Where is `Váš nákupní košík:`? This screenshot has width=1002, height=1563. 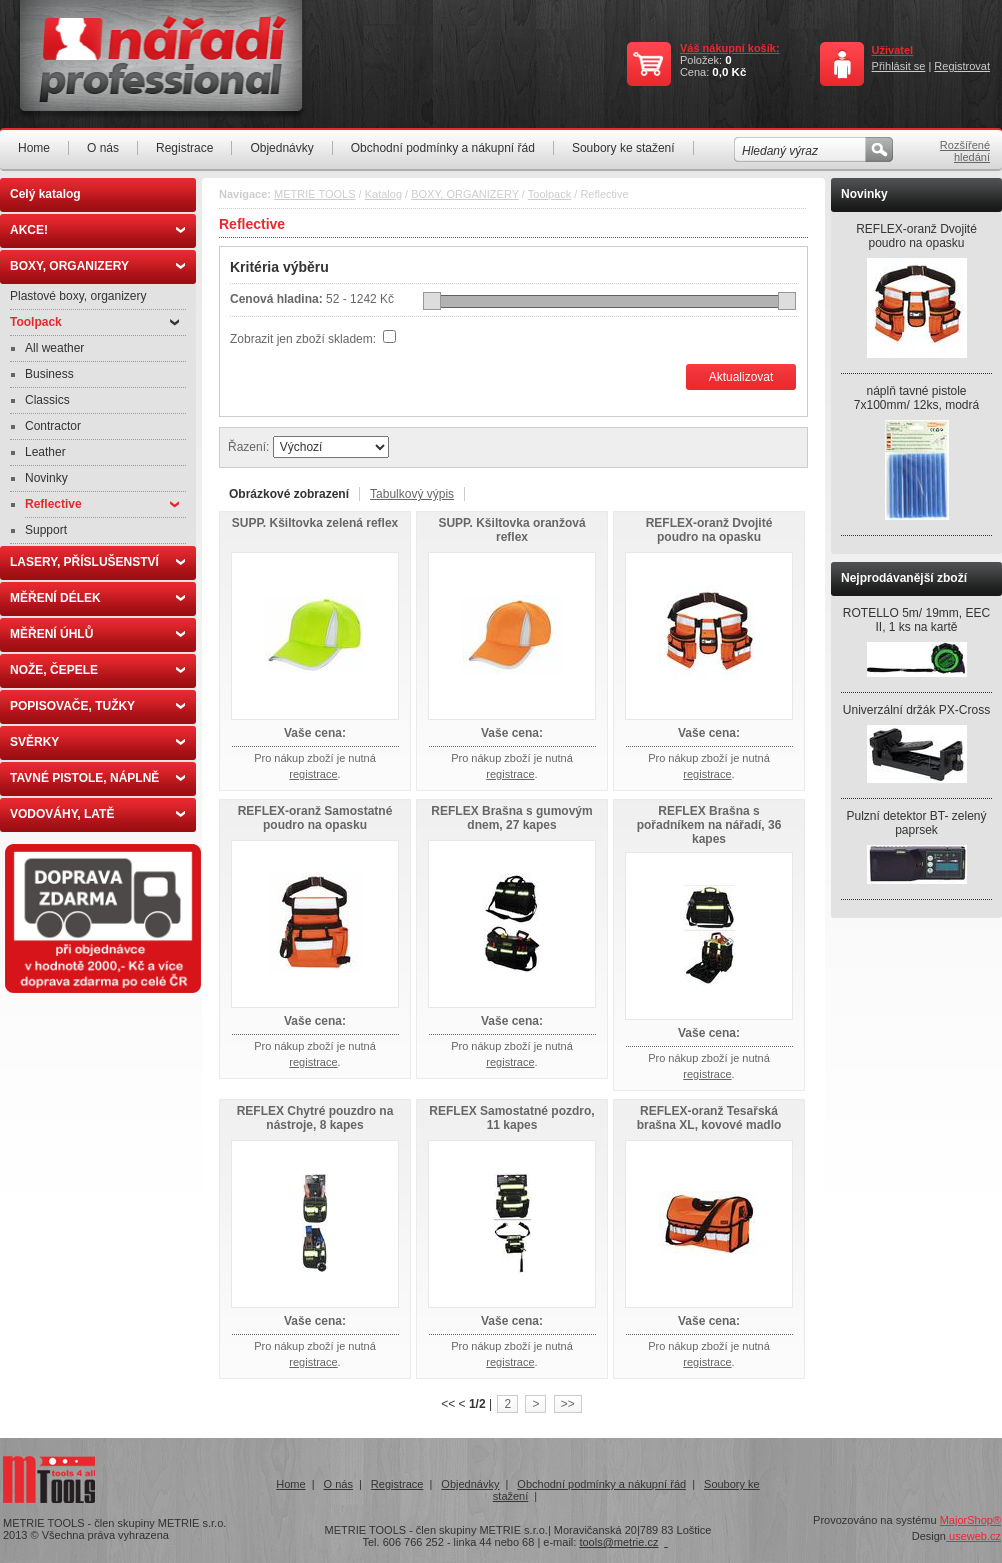
Váš nákupní košík: is located at coordinates (730, 48).